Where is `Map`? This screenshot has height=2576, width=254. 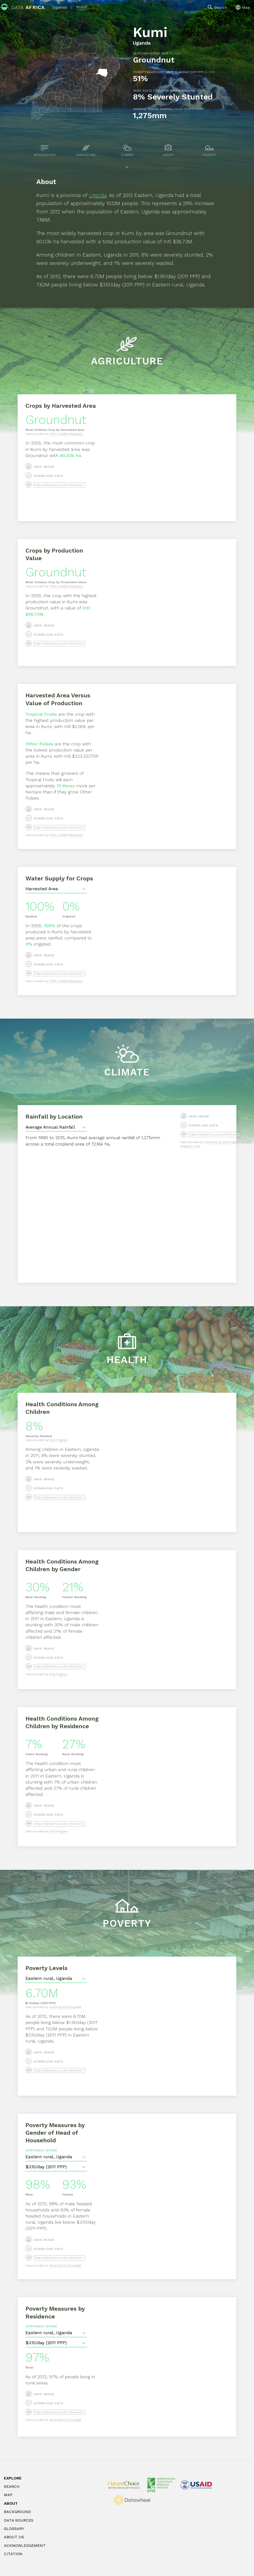
Map is located at coordinates (242, 7).